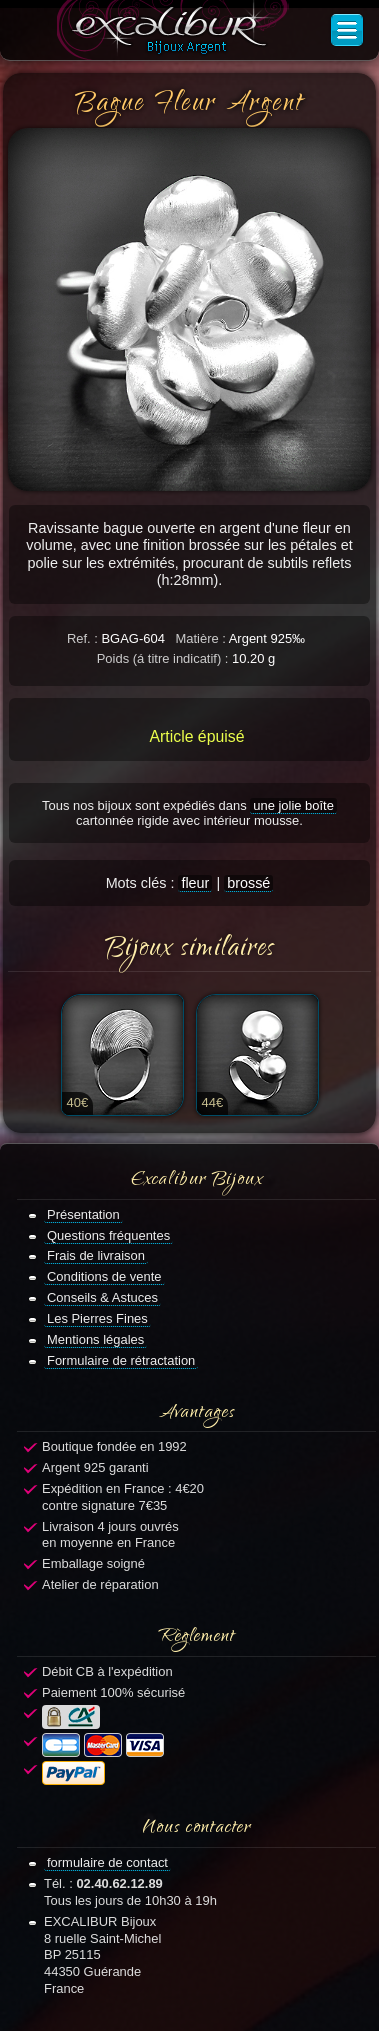 This screenshot has height=2031, width=379. Describe the element at coordinates (83, 1214) in the screenshot. I see `Présentation` at that location.